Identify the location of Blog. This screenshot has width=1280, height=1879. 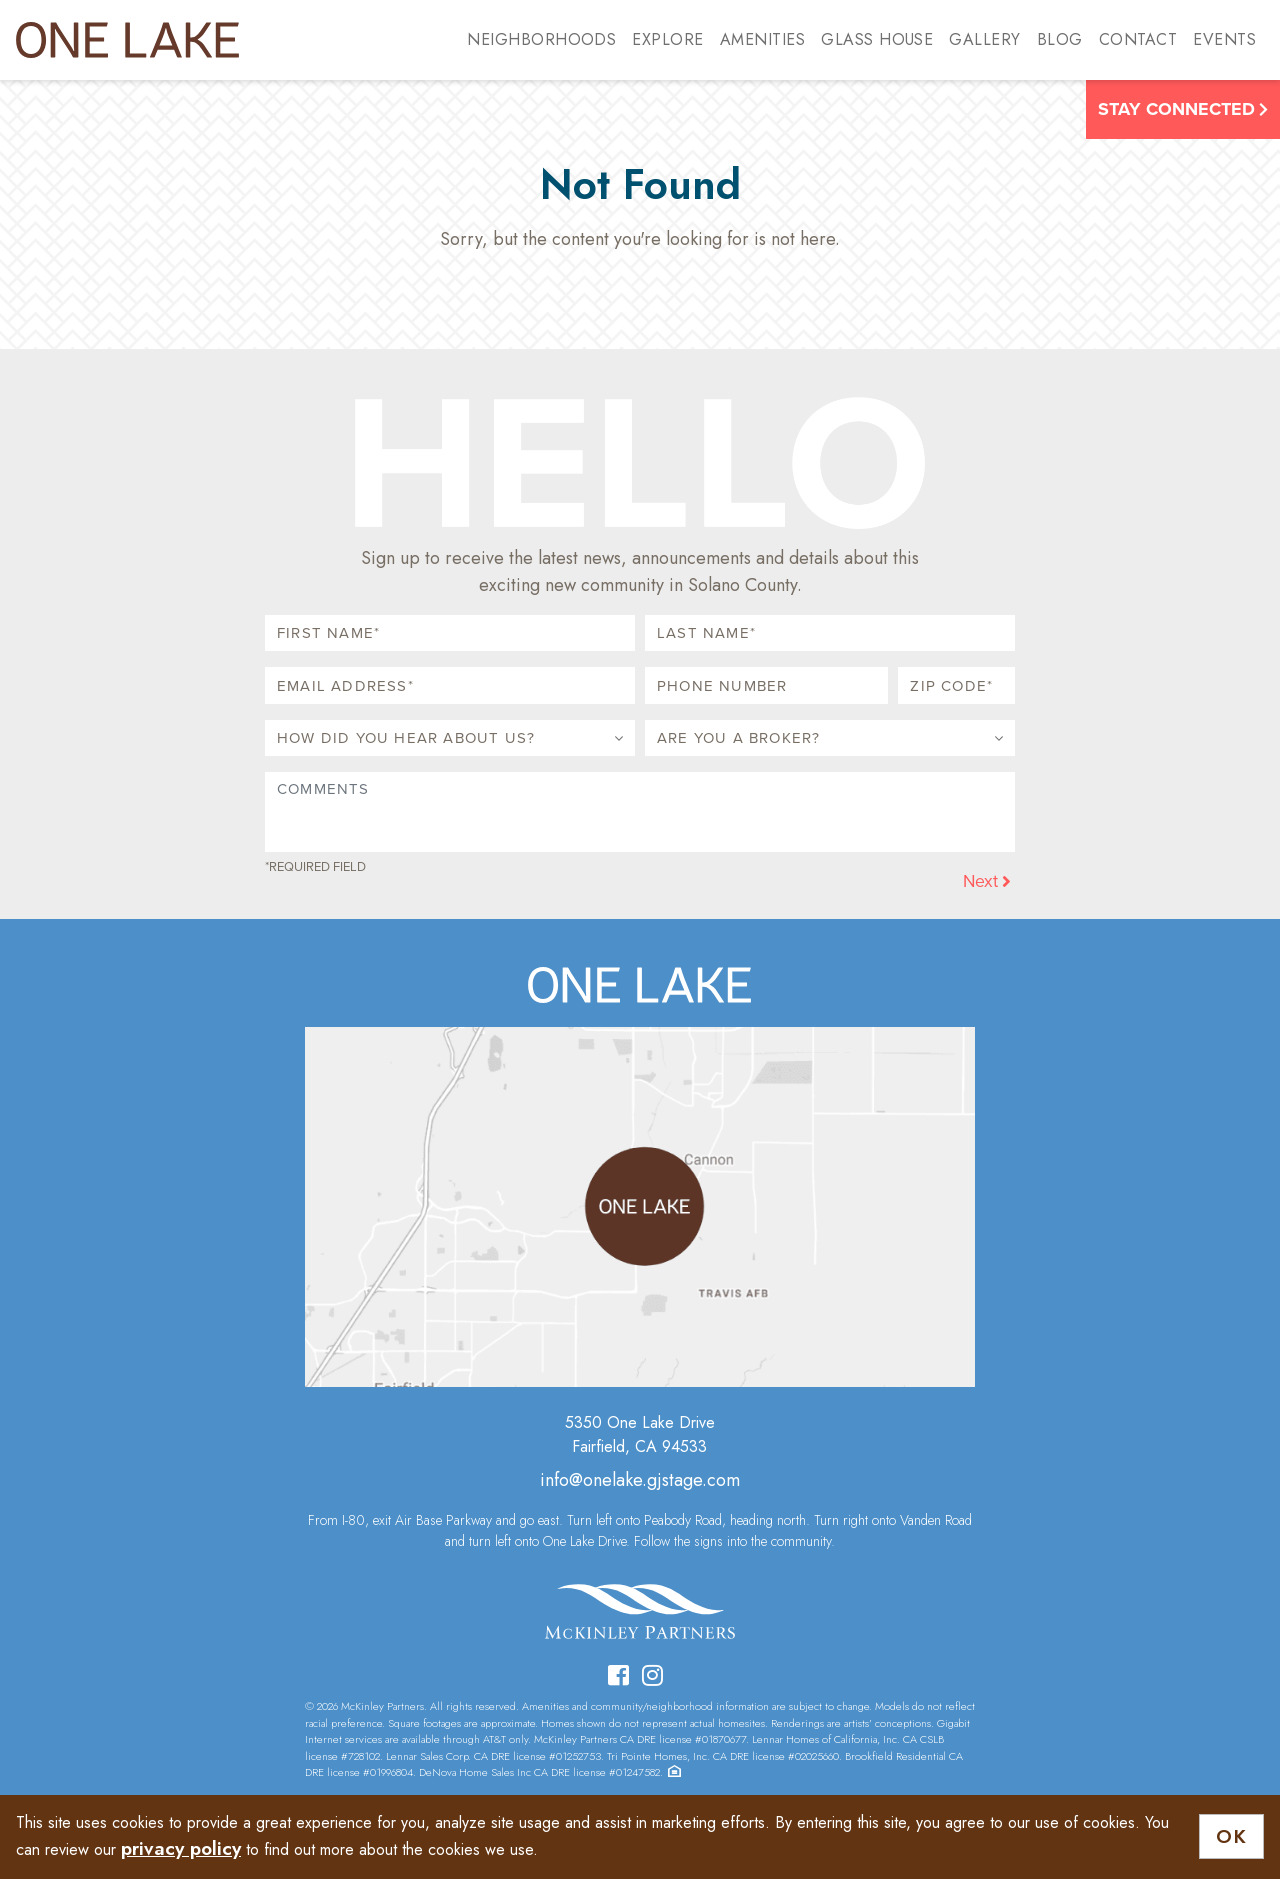
(1060, 39).